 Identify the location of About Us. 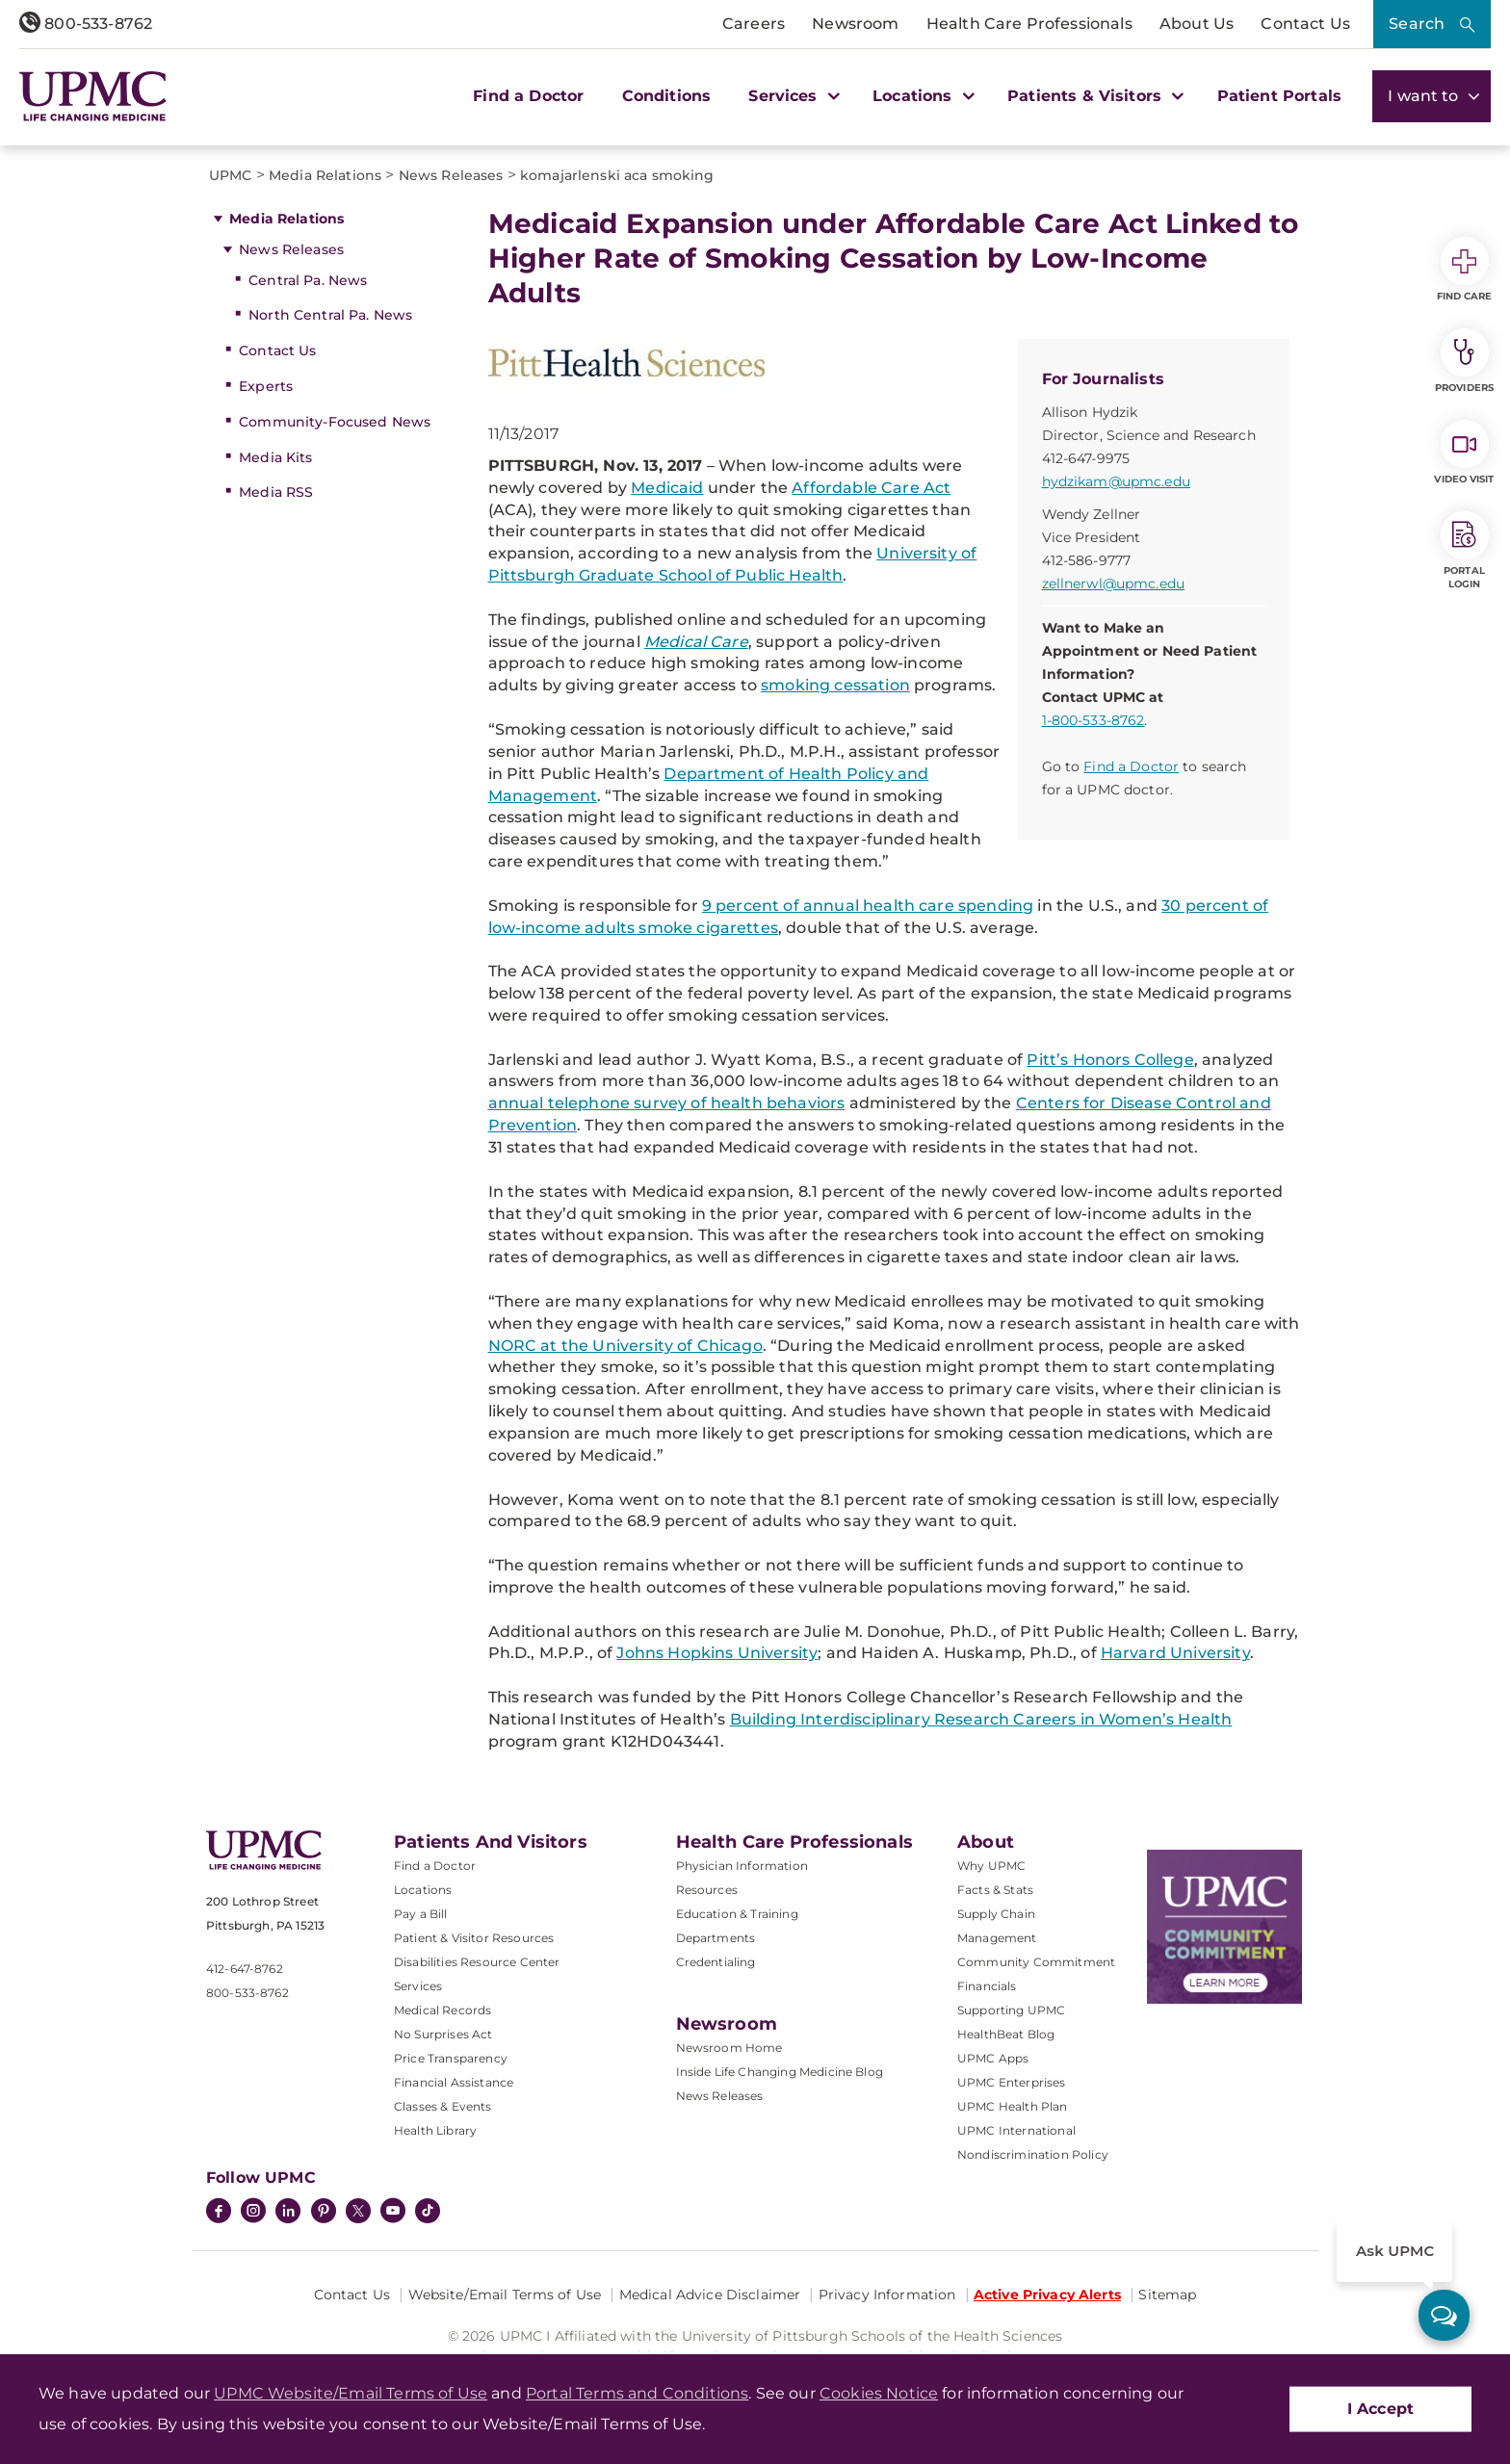
(1196, 23).